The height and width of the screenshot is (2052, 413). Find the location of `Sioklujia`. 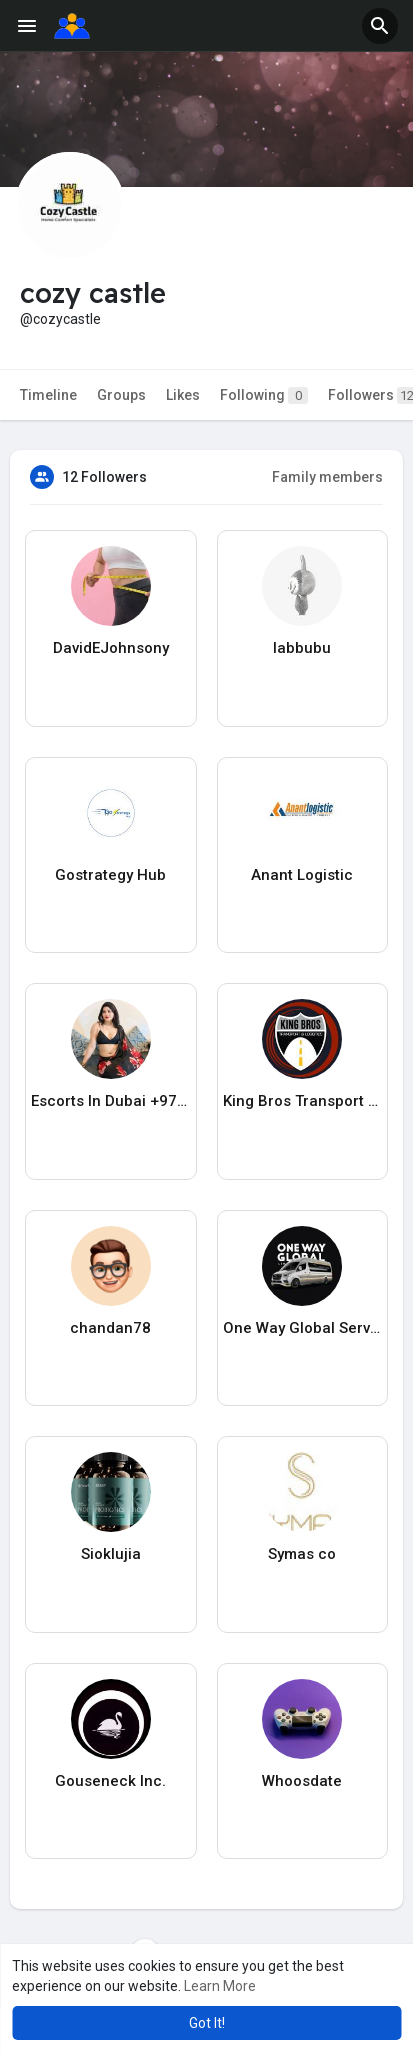

Sioklujia is located at coordinates (111, 1554).